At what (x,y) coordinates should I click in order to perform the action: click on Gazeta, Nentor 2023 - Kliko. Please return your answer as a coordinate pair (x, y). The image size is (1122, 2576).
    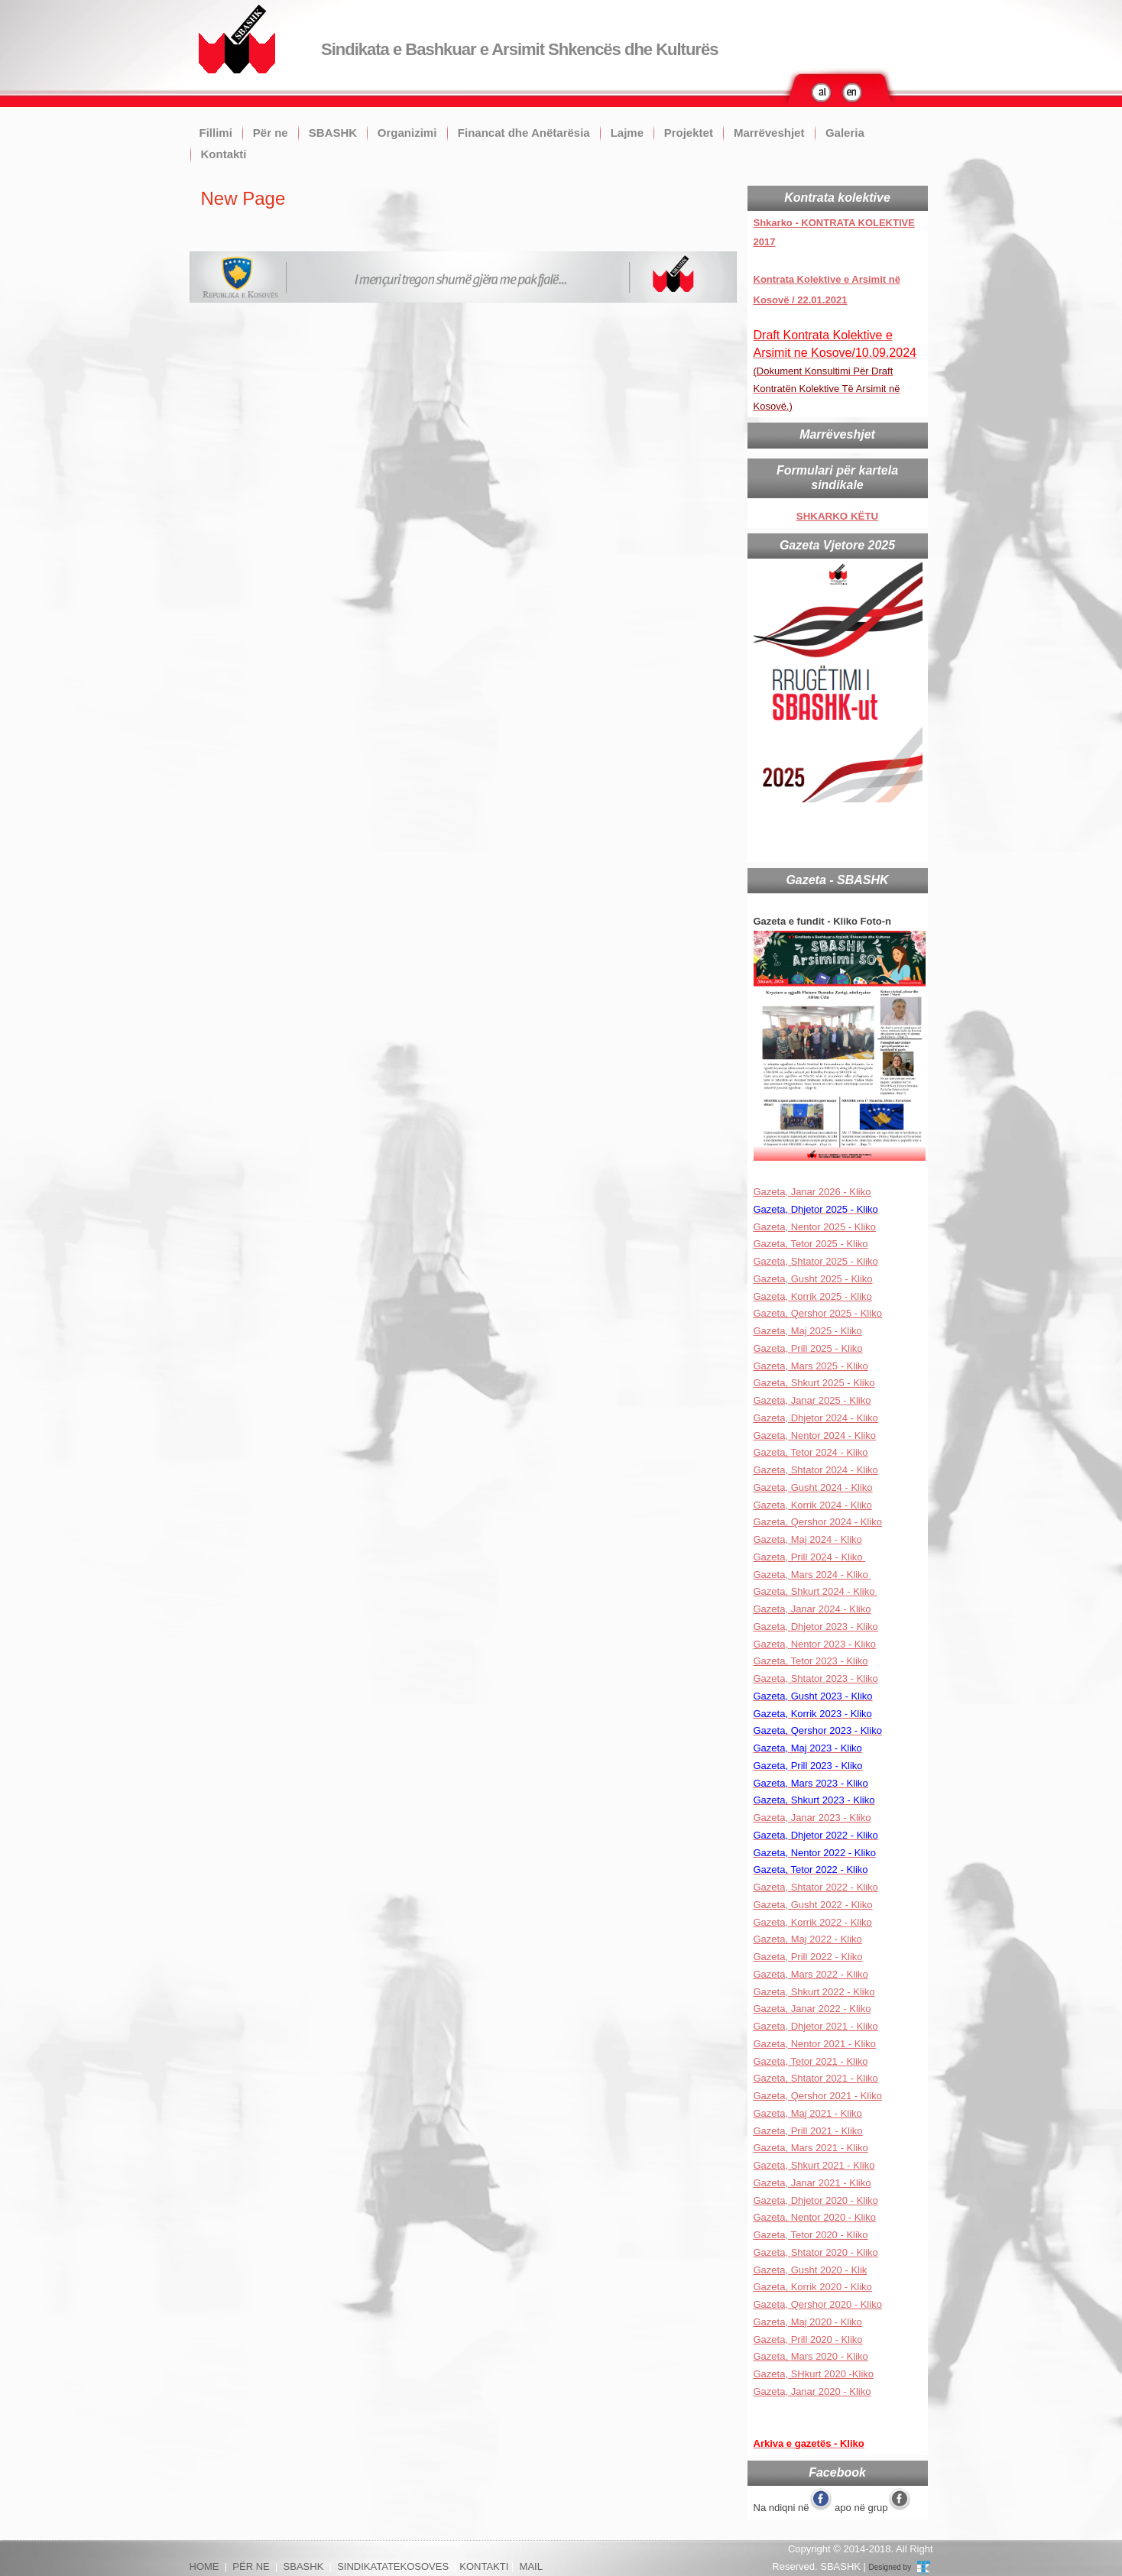
    Looking at the image, I should click on (815, 1644).